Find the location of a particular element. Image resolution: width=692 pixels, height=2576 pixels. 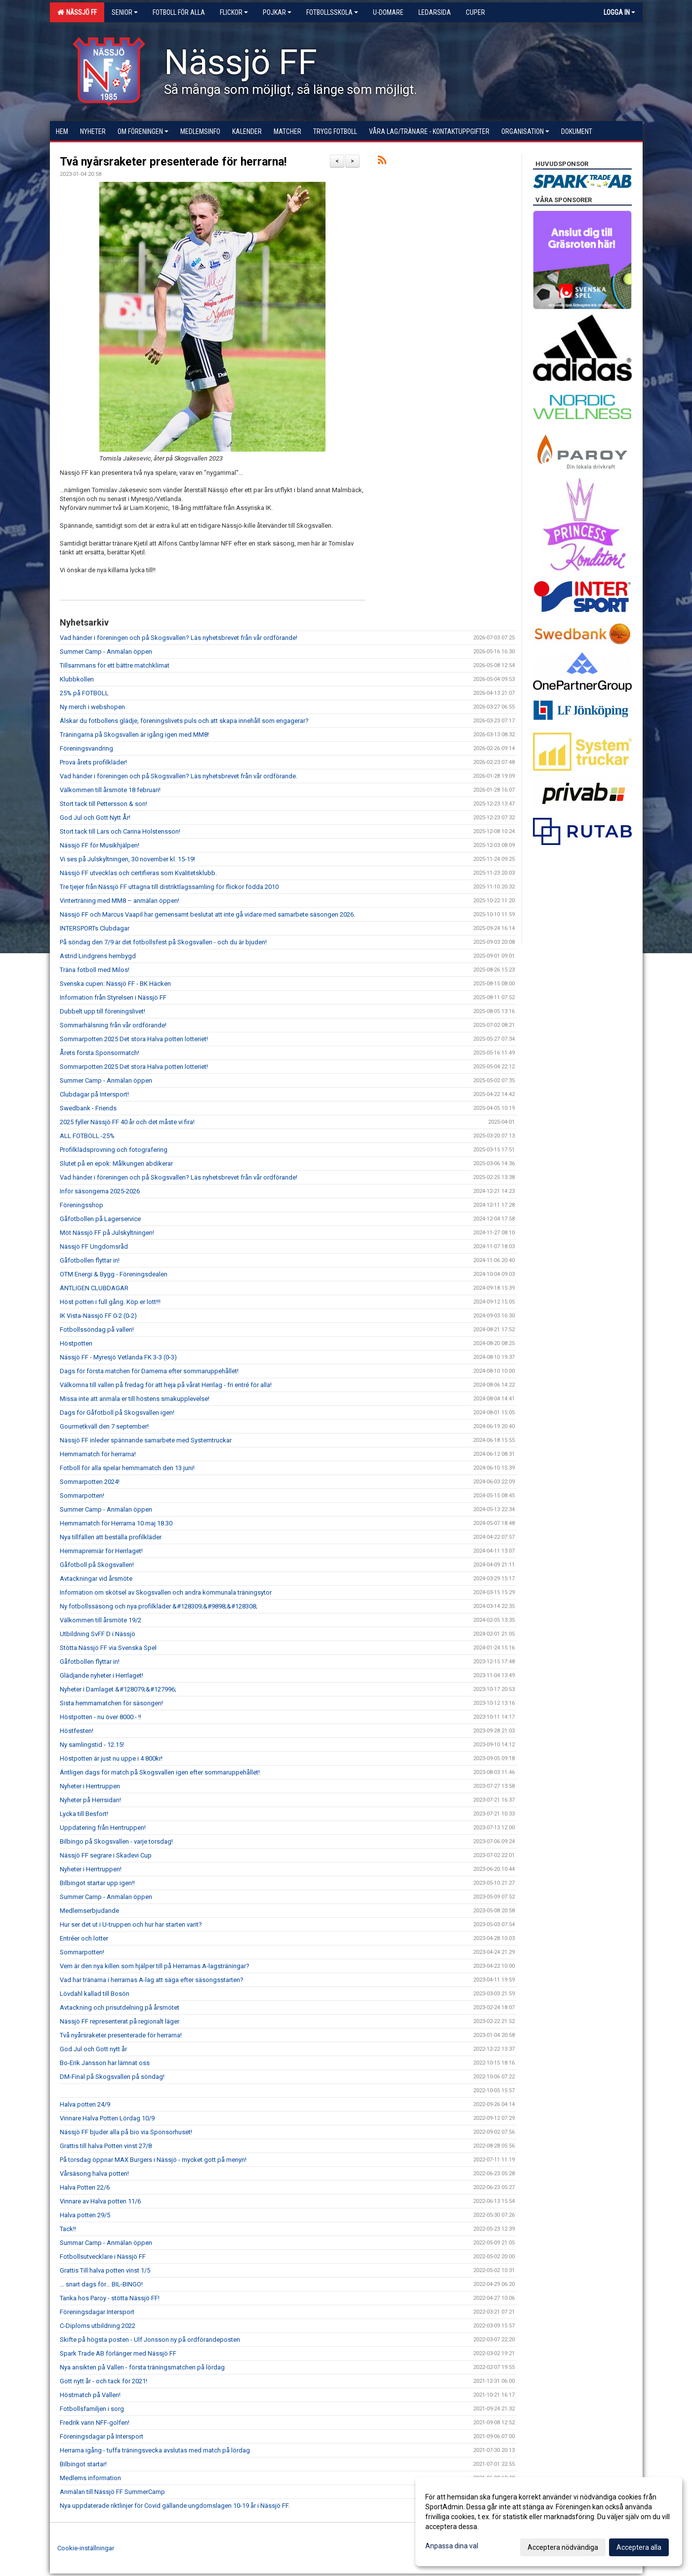

Träna fotboll med Milos! is located at coordinates (94, 969).